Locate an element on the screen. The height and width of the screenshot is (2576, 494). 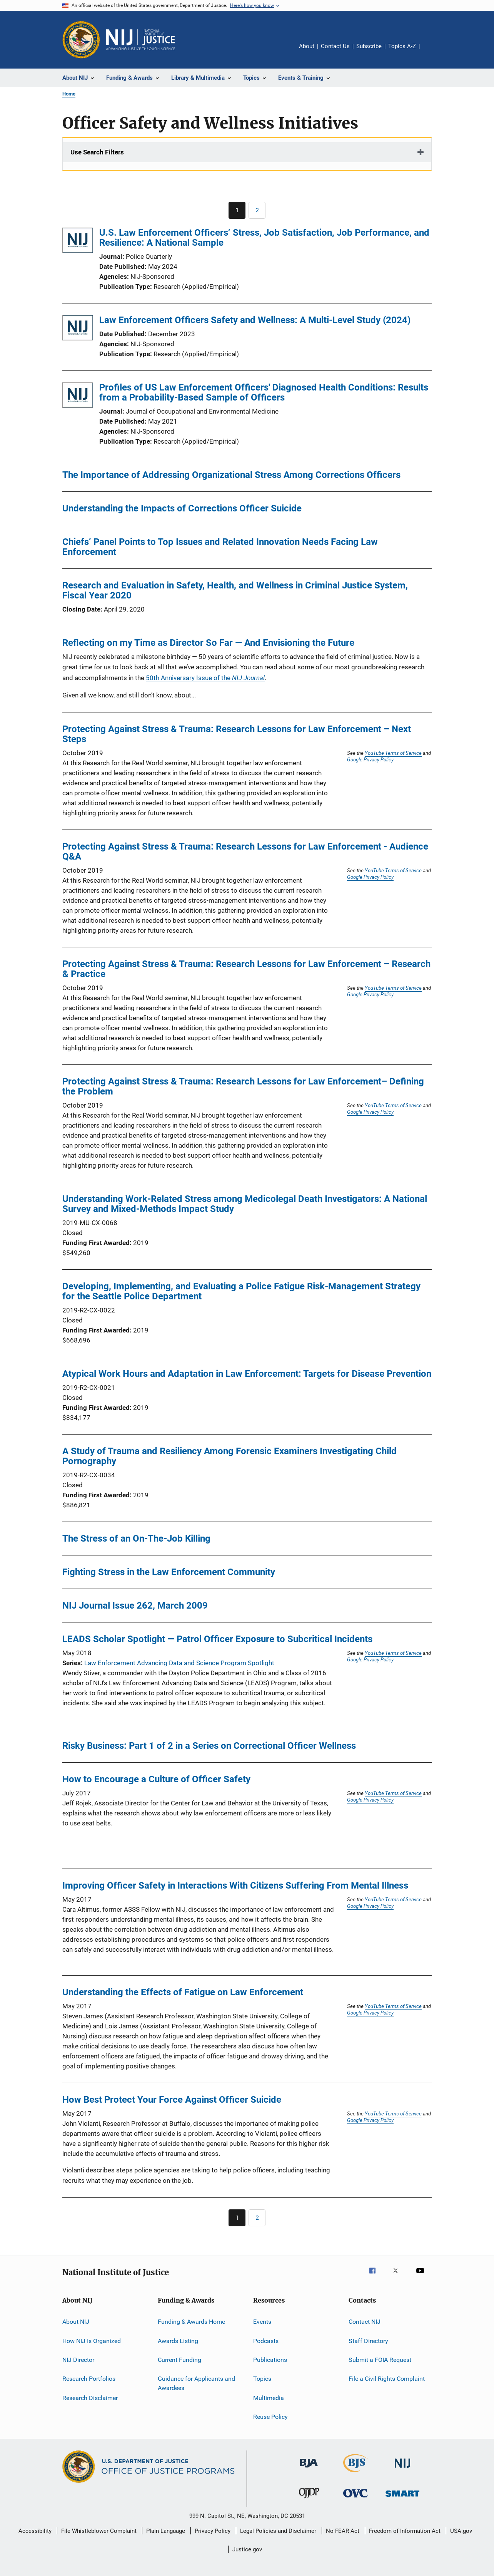
Awards Listing is located at coordinates (178, 2341).